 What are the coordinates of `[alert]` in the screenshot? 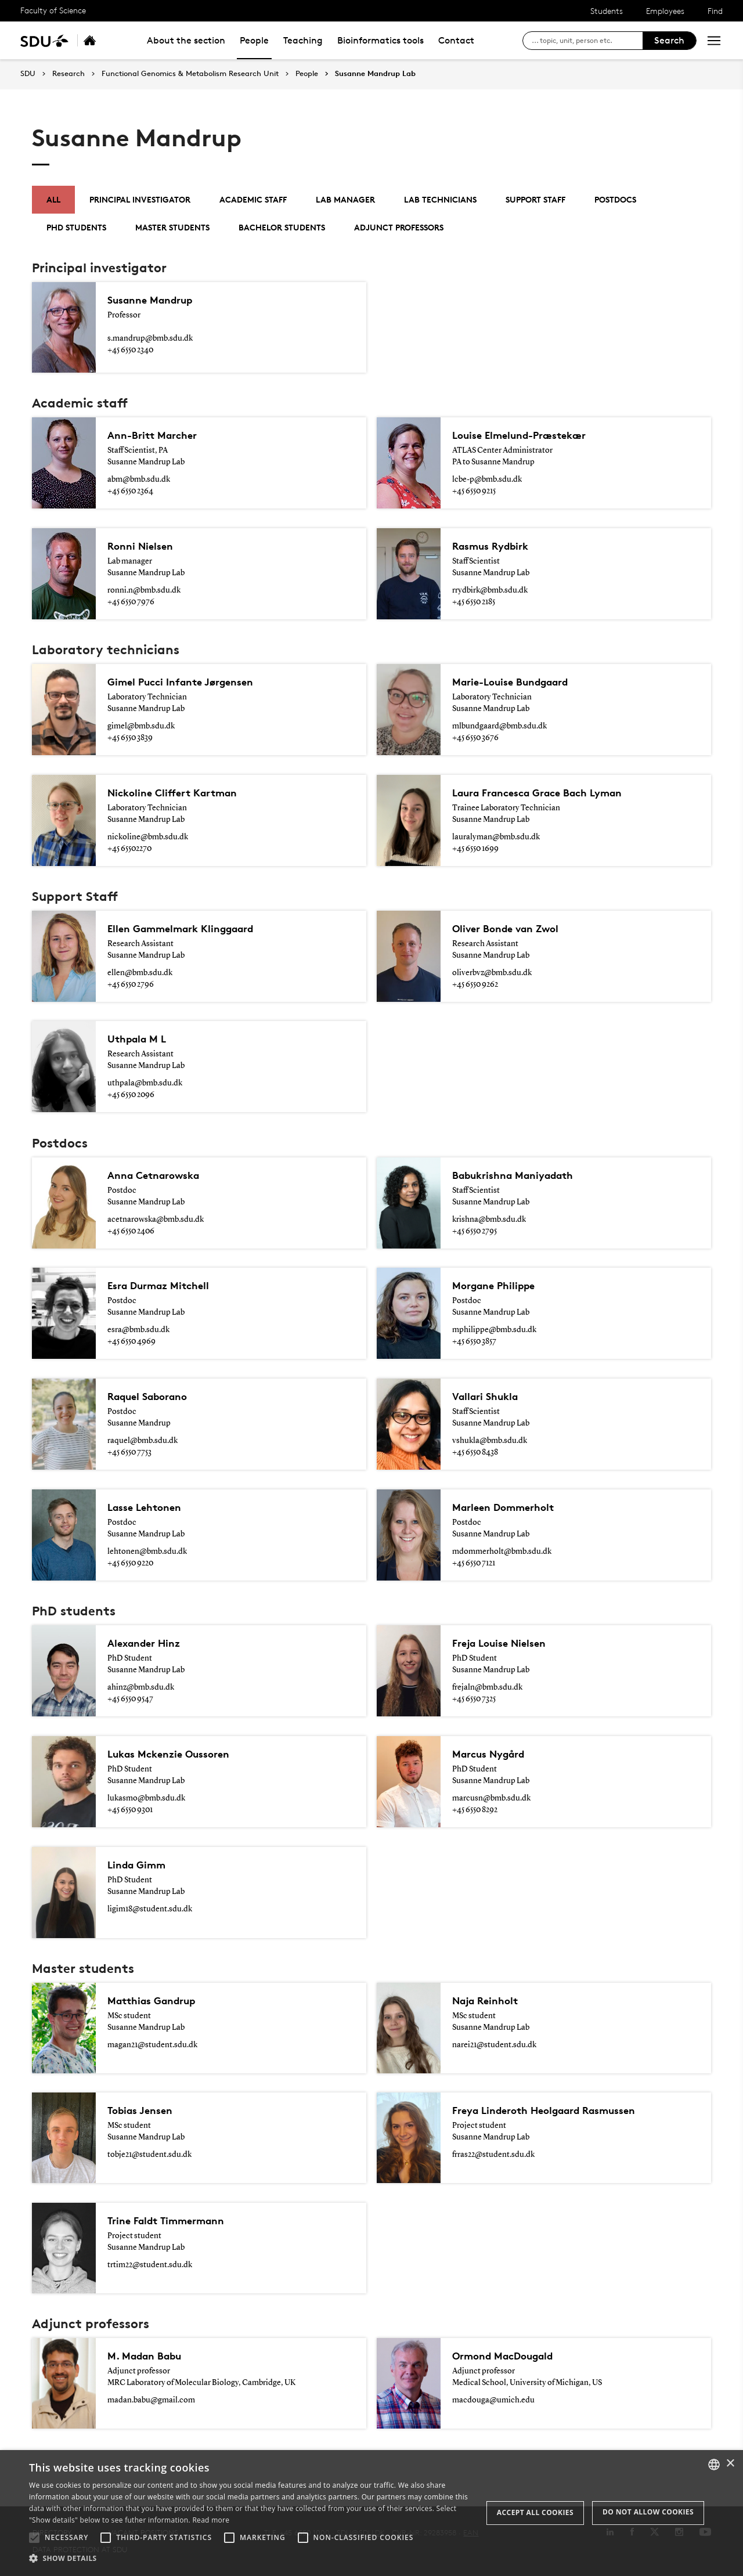 It's located at (371, 2513).